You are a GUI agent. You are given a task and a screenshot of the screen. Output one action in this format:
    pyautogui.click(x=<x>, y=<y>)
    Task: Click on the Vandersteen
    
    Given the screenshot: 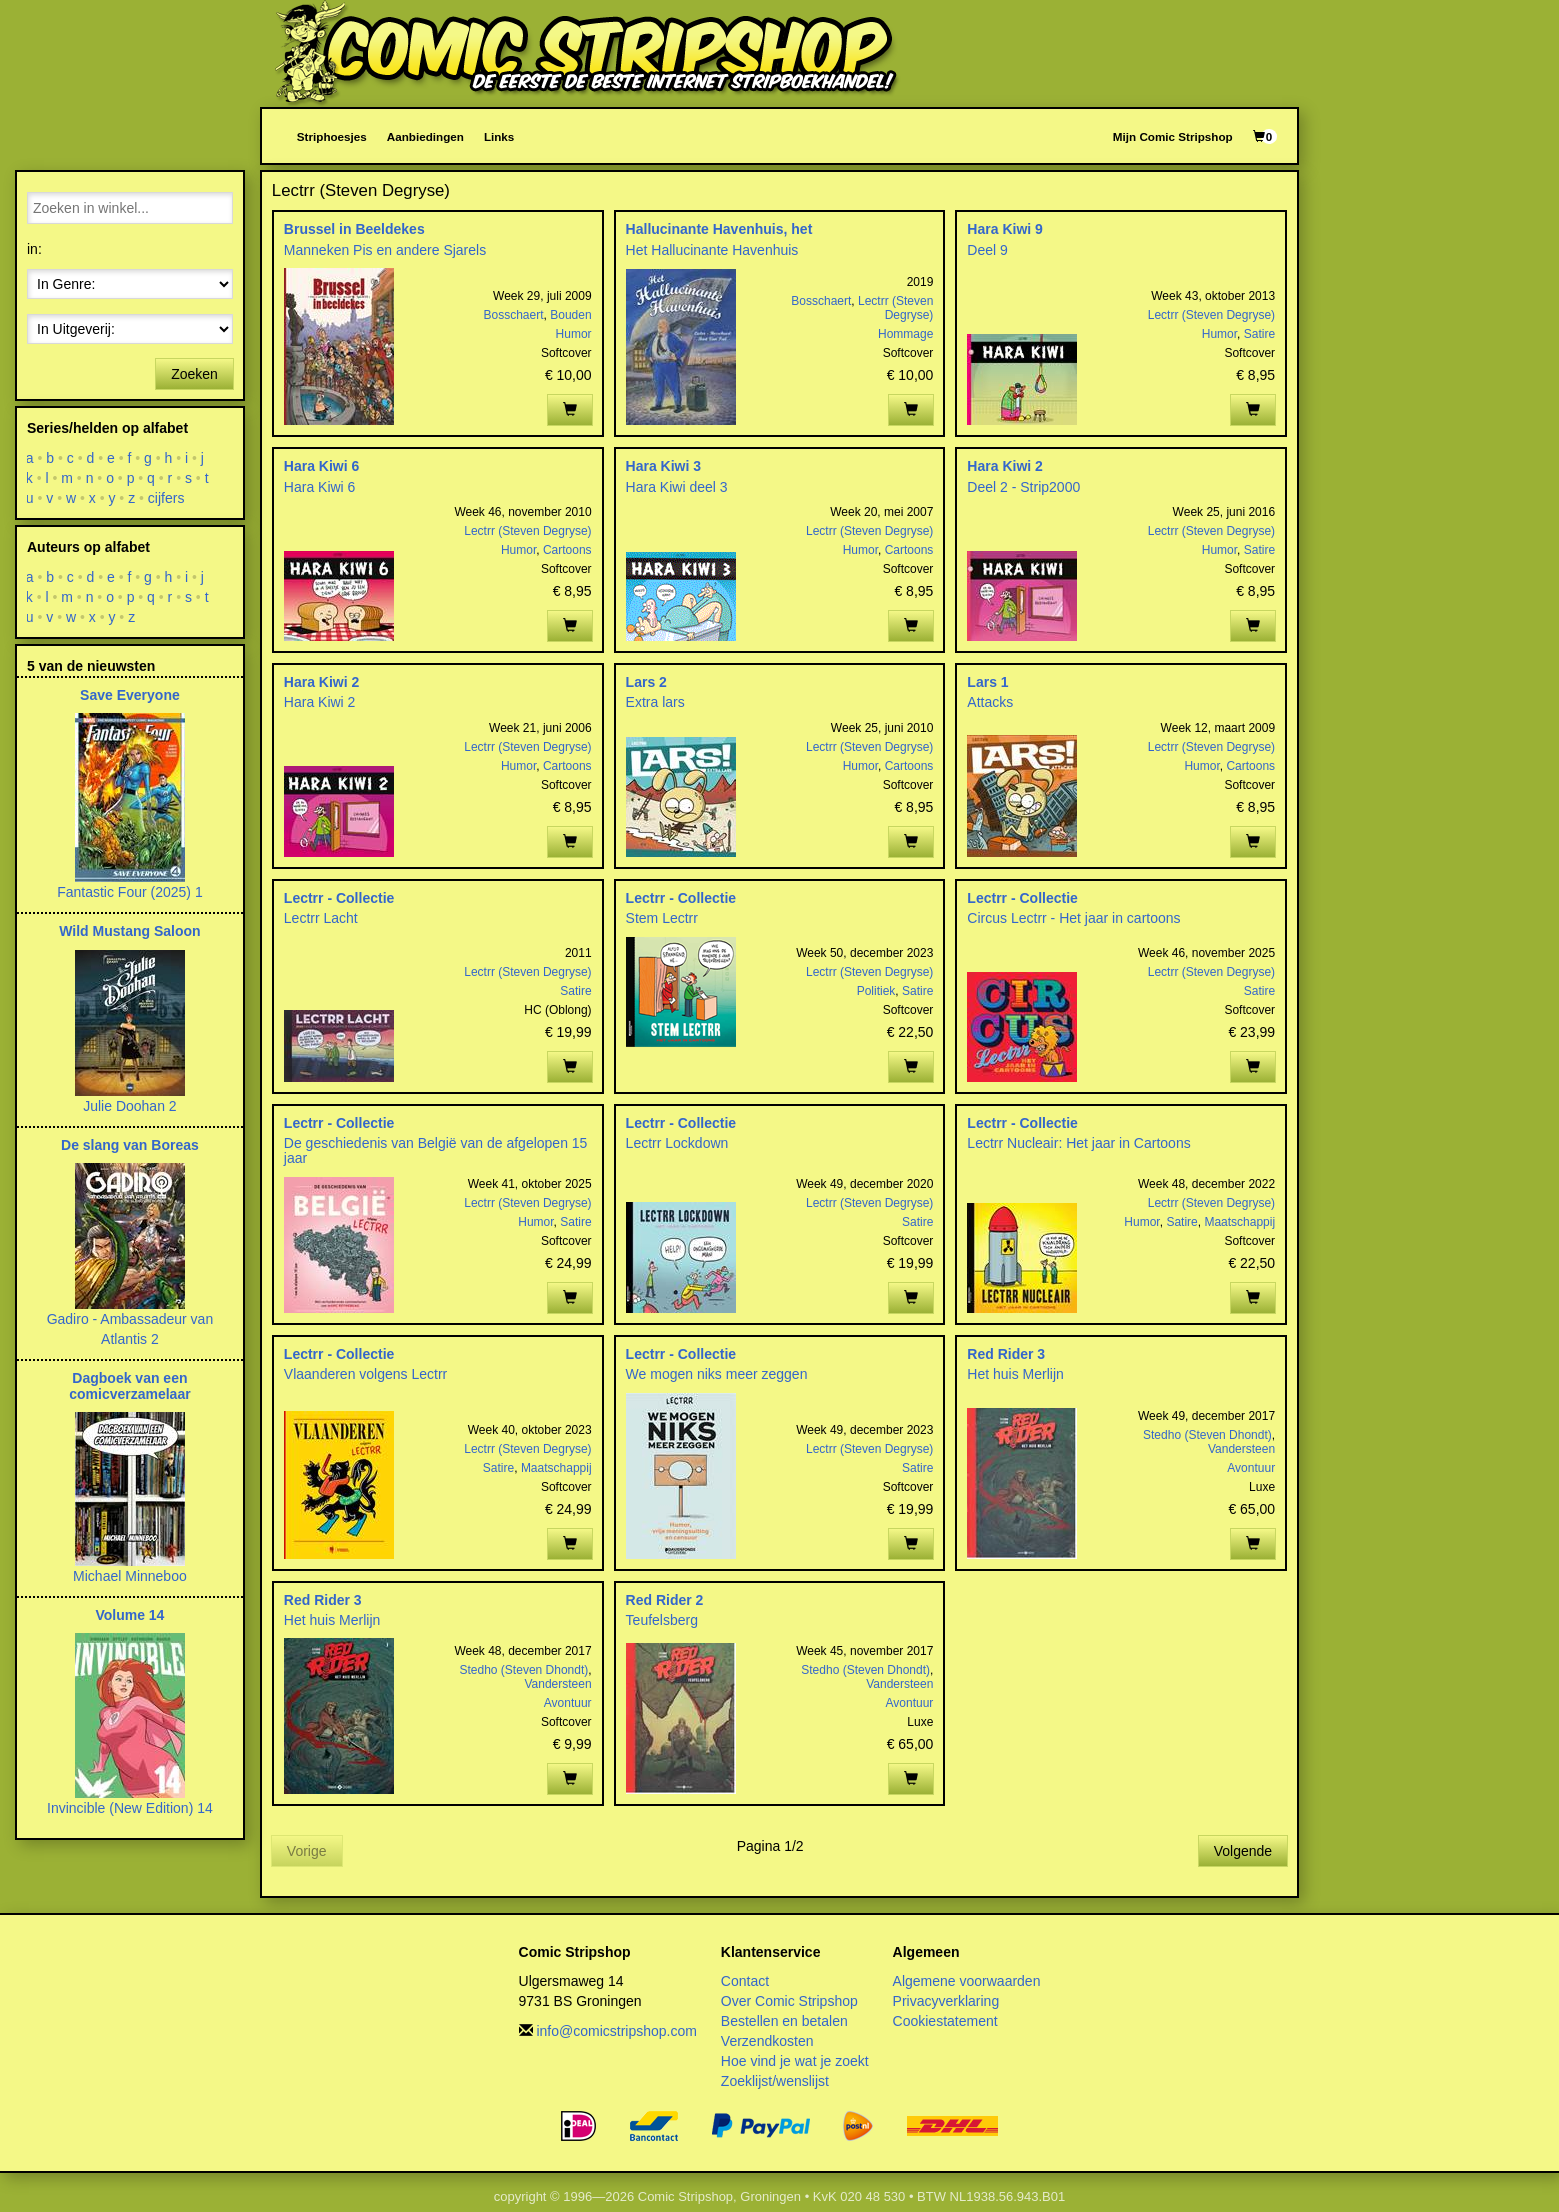 What is the action you would take?
    pyautogui.click(x=1241, y=1449)
    